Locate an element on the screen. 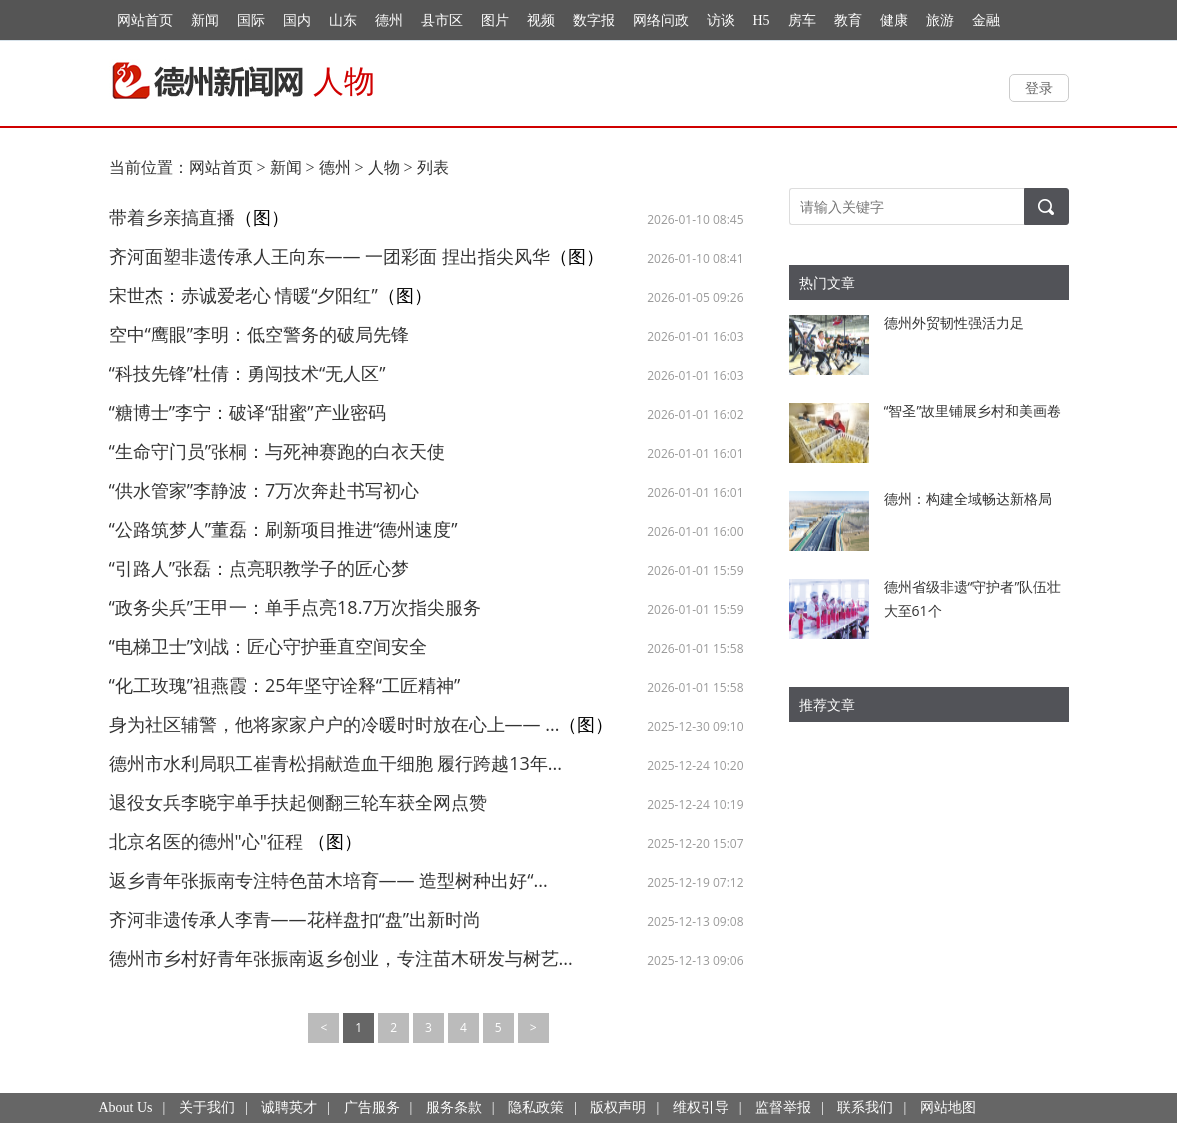 The width and height of the screenshot is (1177, 1123). 国内 is located at coordinates (297, 20).